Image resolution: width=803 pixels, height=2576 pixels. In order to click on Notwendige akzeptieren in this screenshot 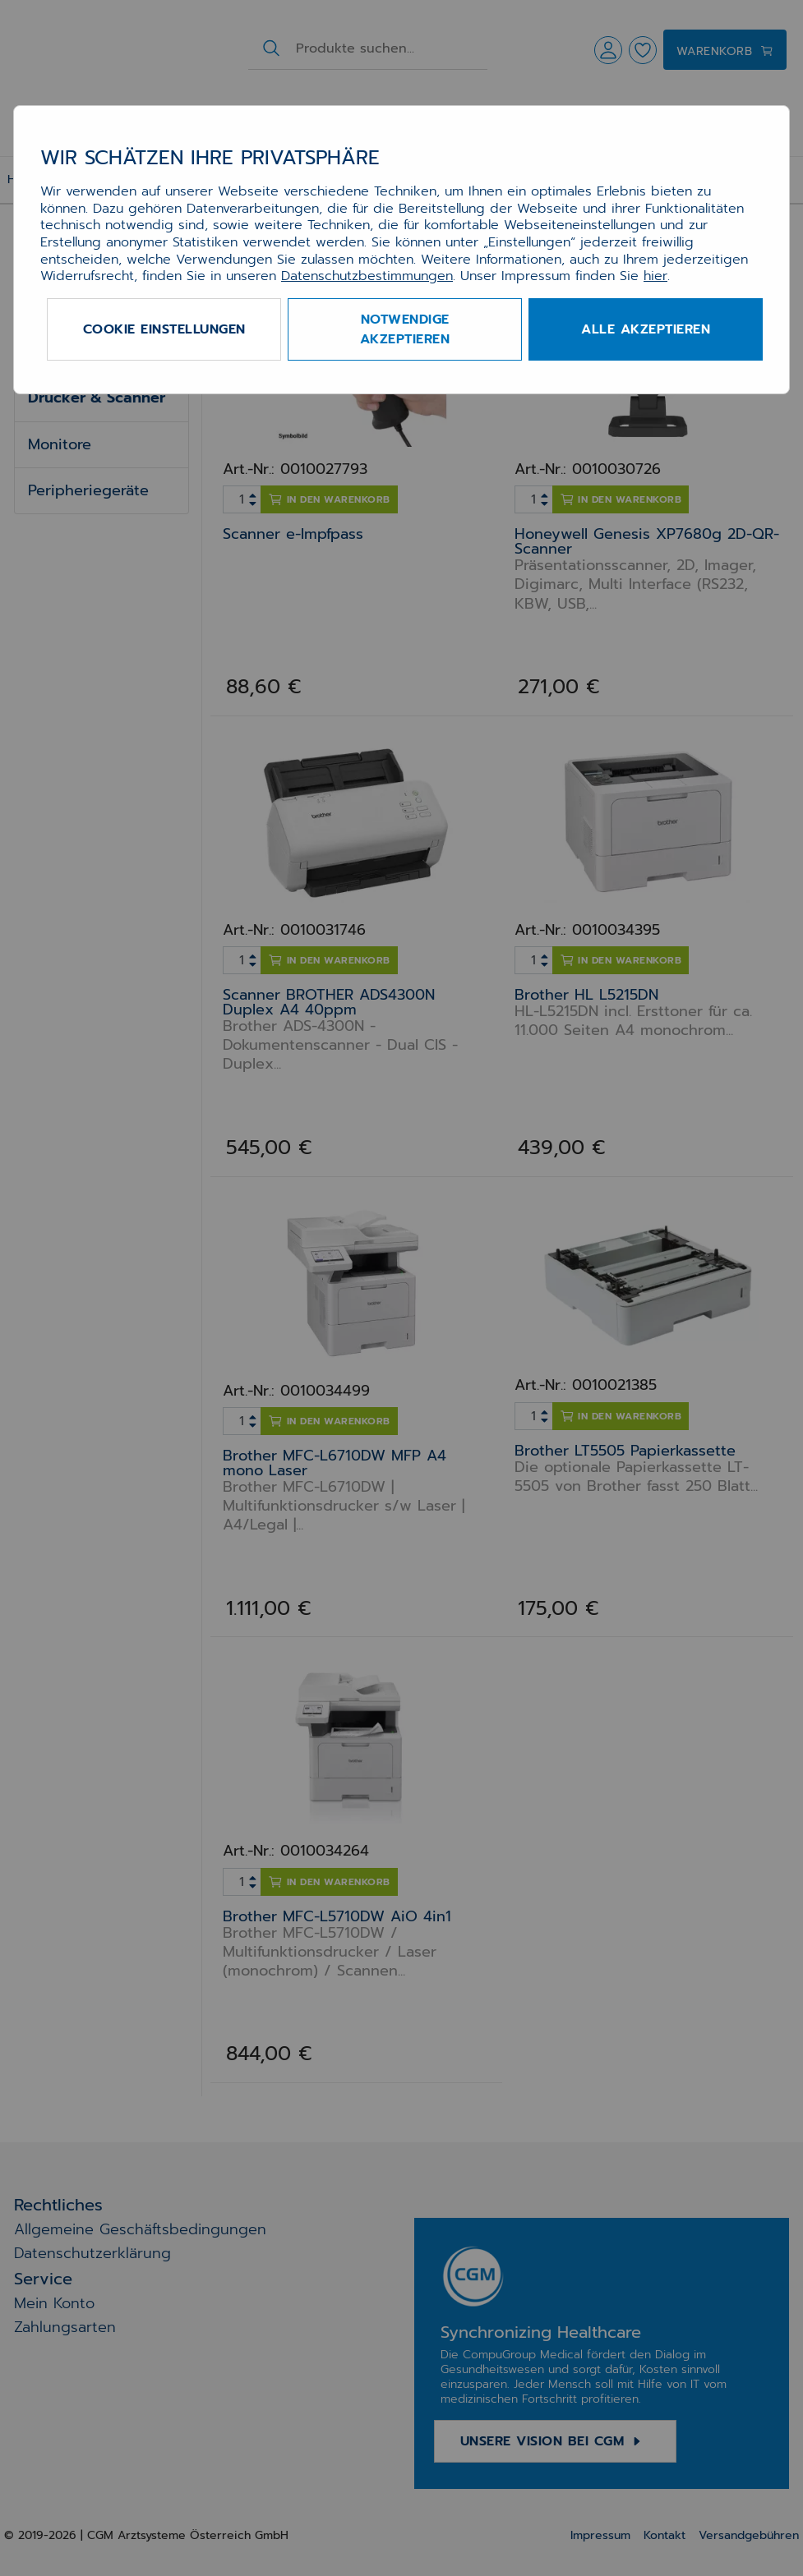, I will do `click(405, 329)`.